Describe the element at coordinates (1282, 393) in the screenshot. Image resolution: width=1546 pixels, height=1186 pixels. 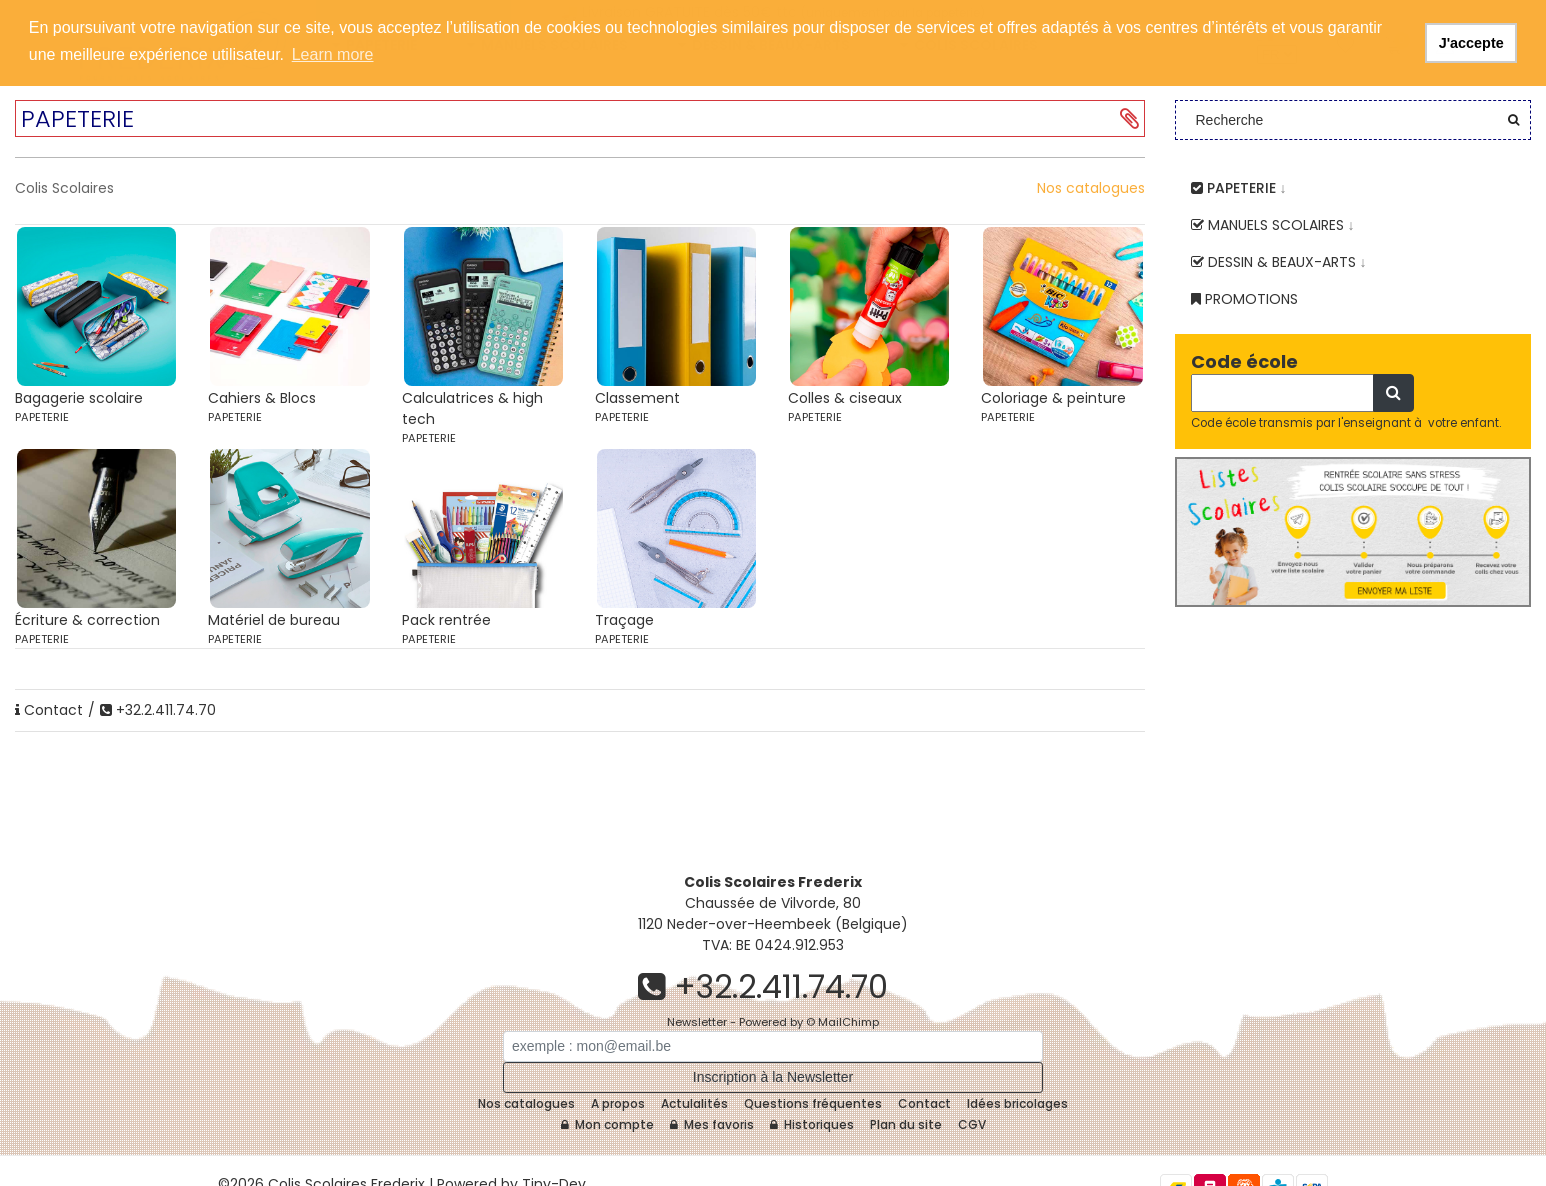
I see `[Recherche]` at that location.